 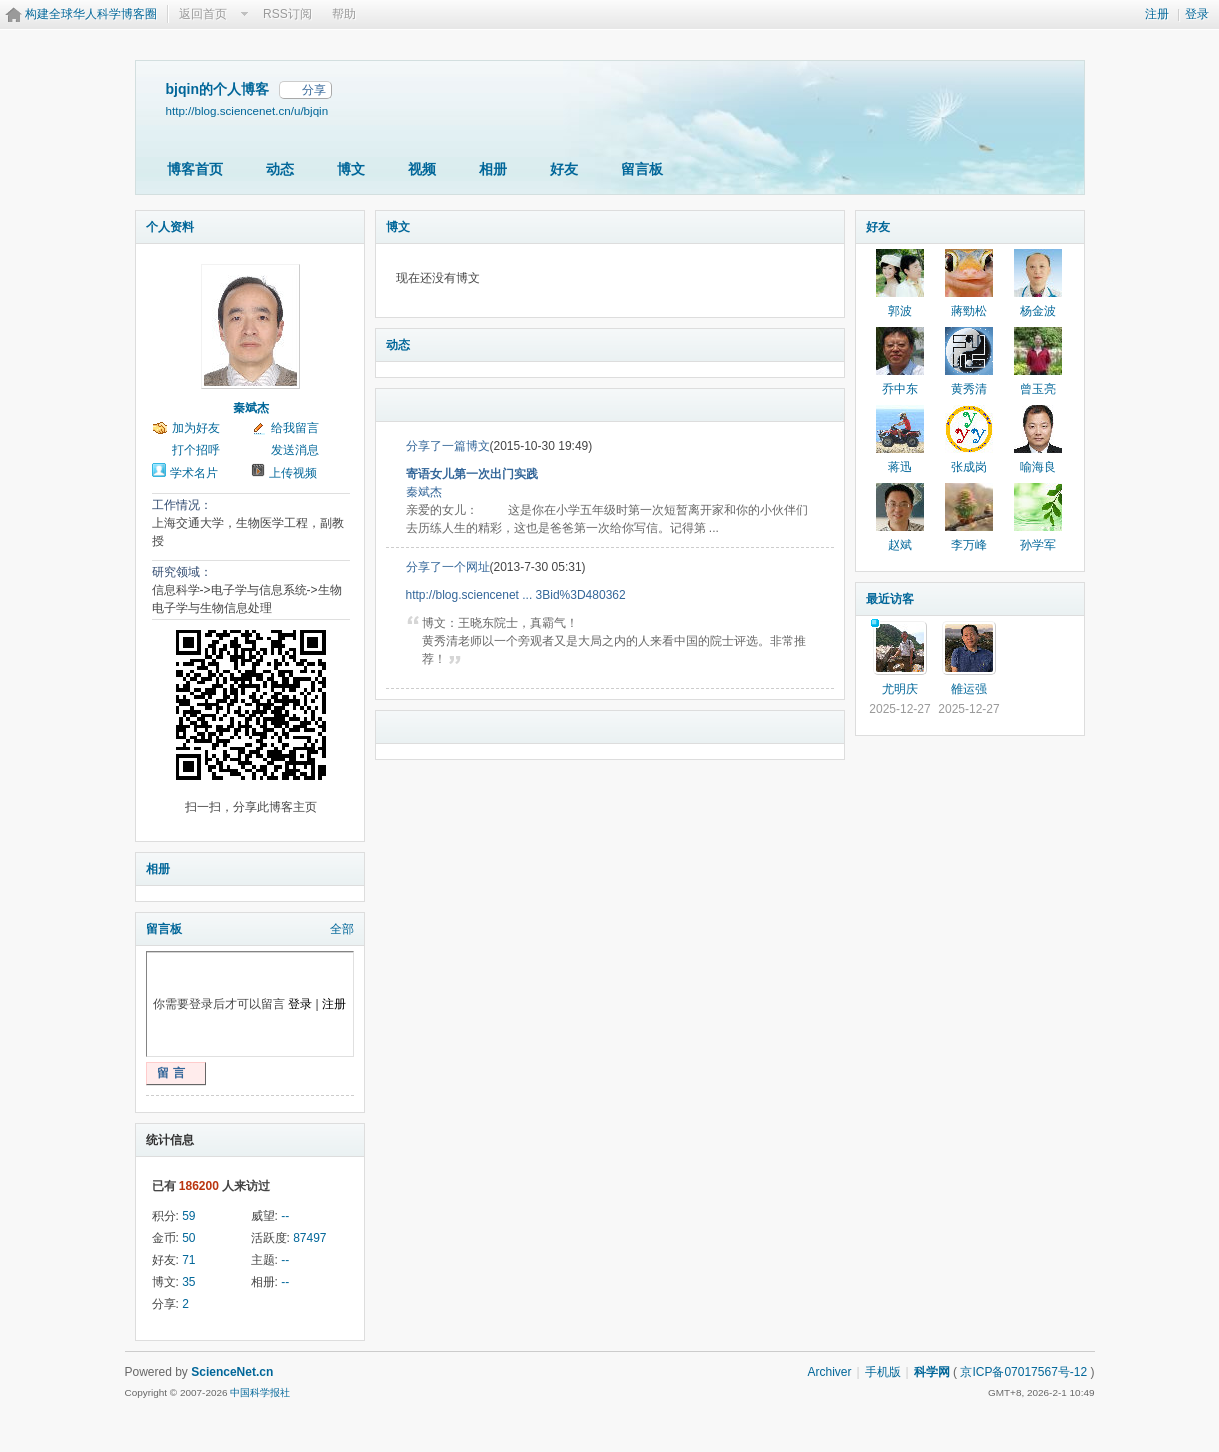 I want to click on 71, so click(x=188, y=1260).